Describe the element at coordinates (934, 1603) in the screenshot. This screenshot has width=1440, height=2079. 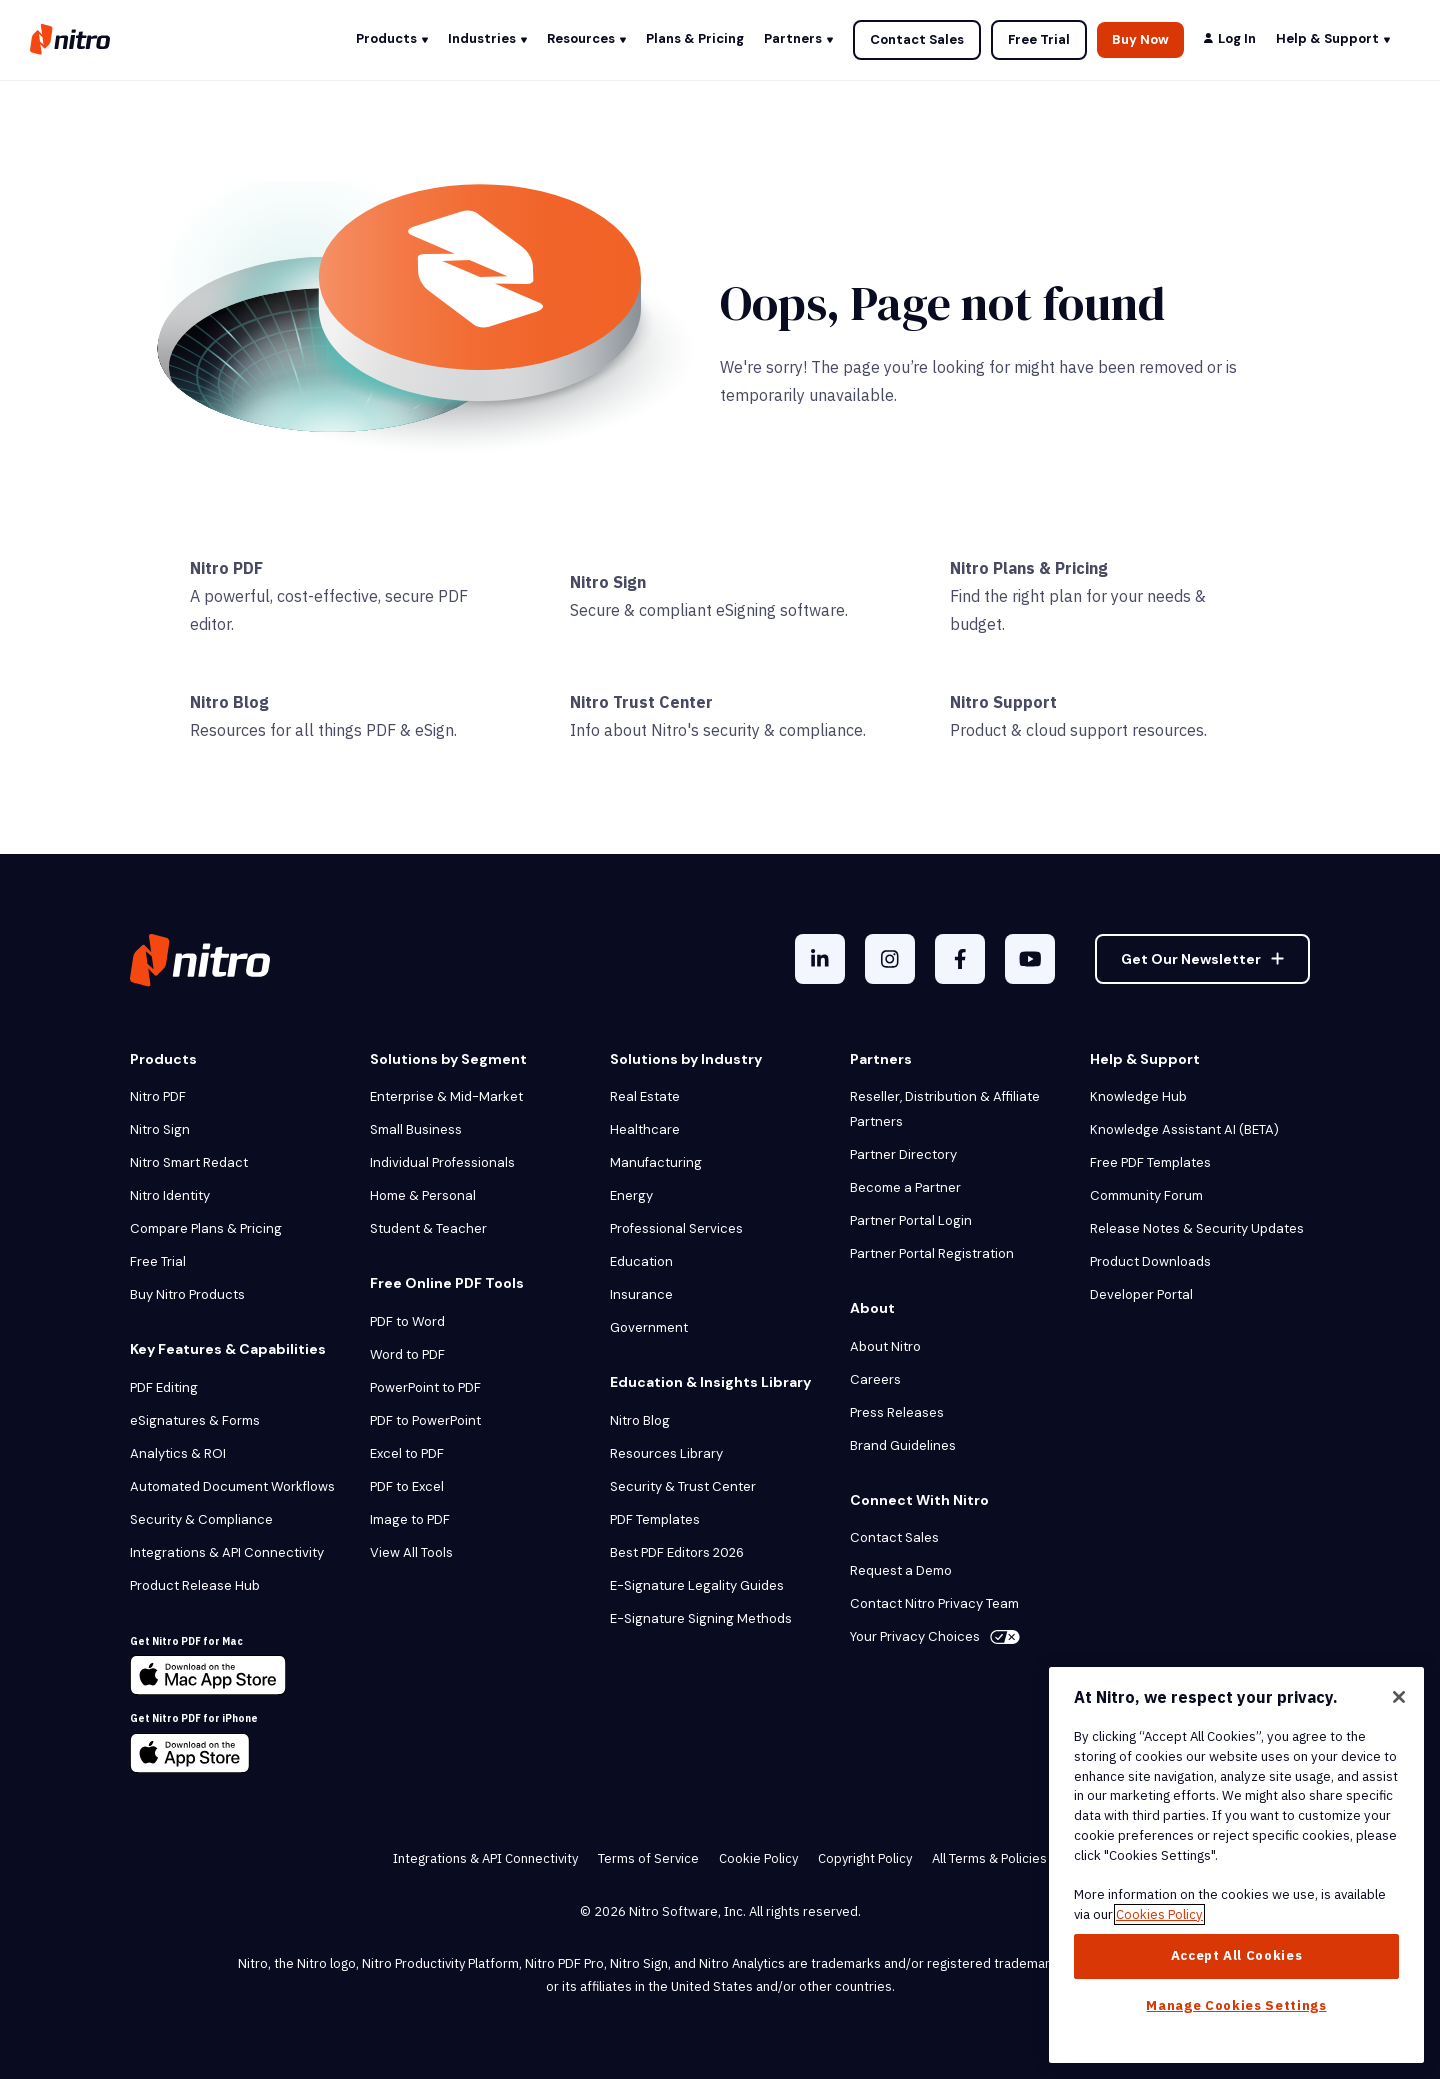
I see `Contact Nitro Privacy Team` at that location.